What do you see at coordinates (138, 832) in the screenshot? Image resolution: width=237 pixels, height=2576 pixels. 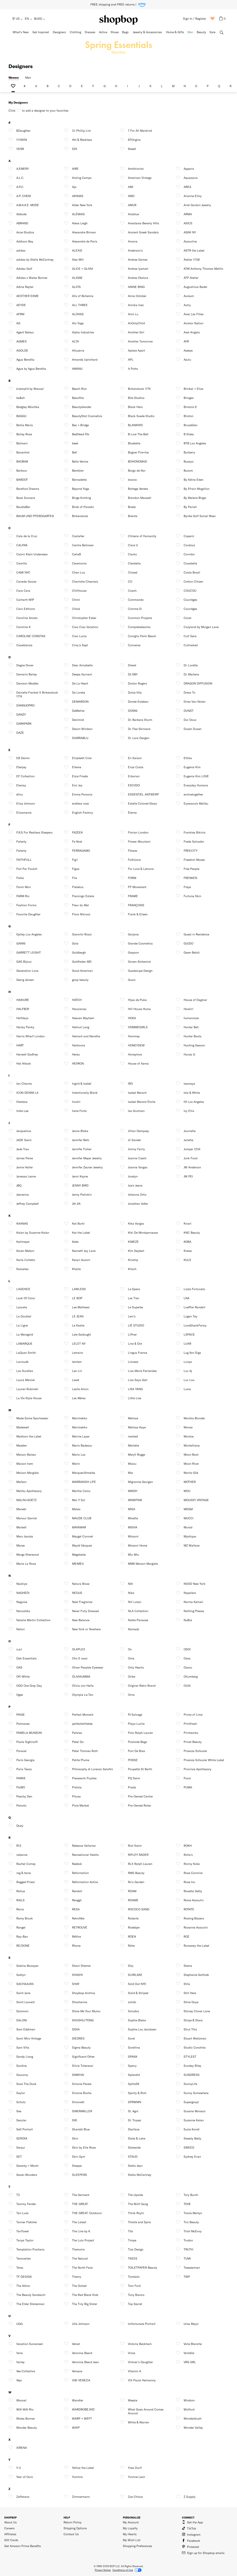 I see `Florian London` at bounding box center [138, 832].